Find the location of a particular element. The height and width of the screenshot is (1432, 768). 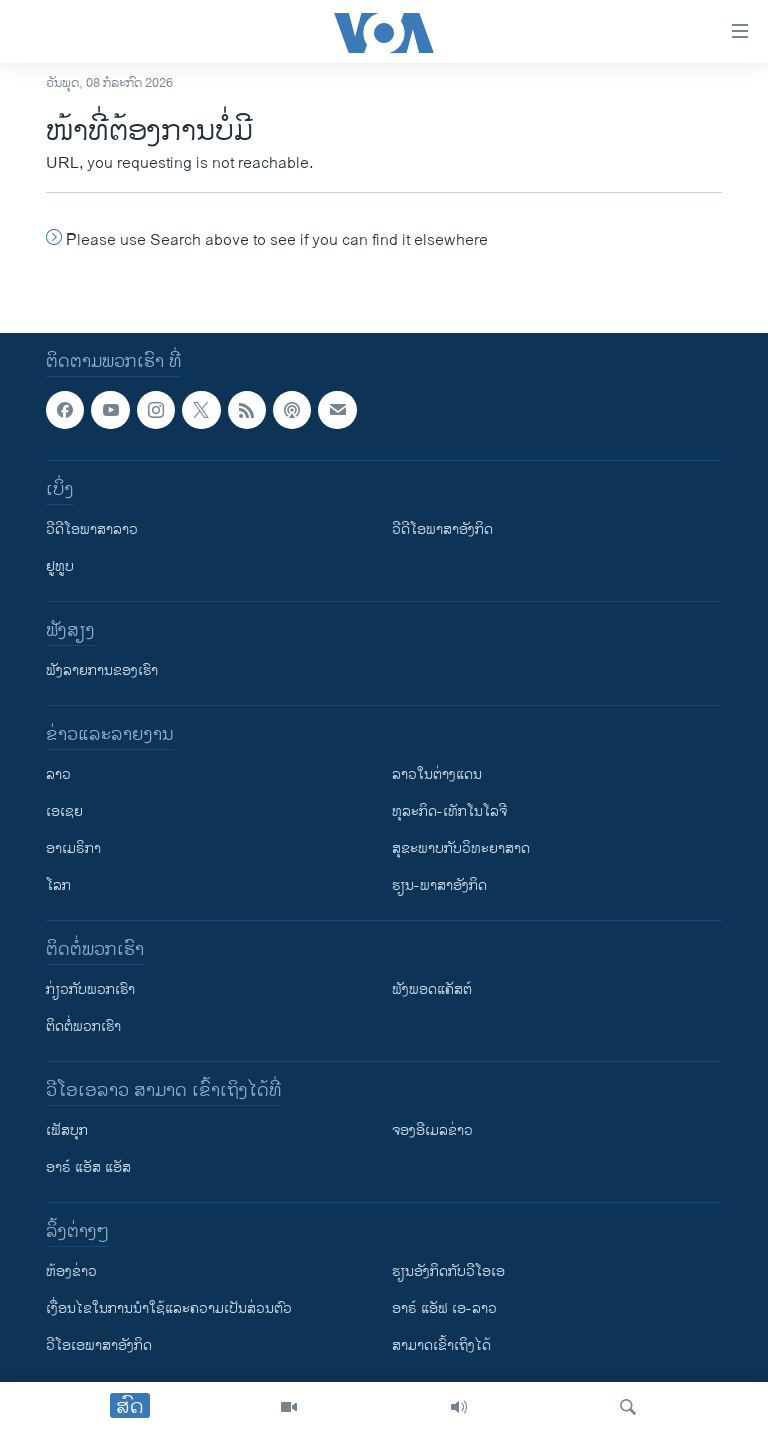

​ເງື່ອນ​ໄຂ​ໃນ​ການ​ນຳ​ໃຊ້​ແລະຄວາມ​ເປັນ​ສ່​ວນ​ຕົວ is located at coordinates (169, 1308).